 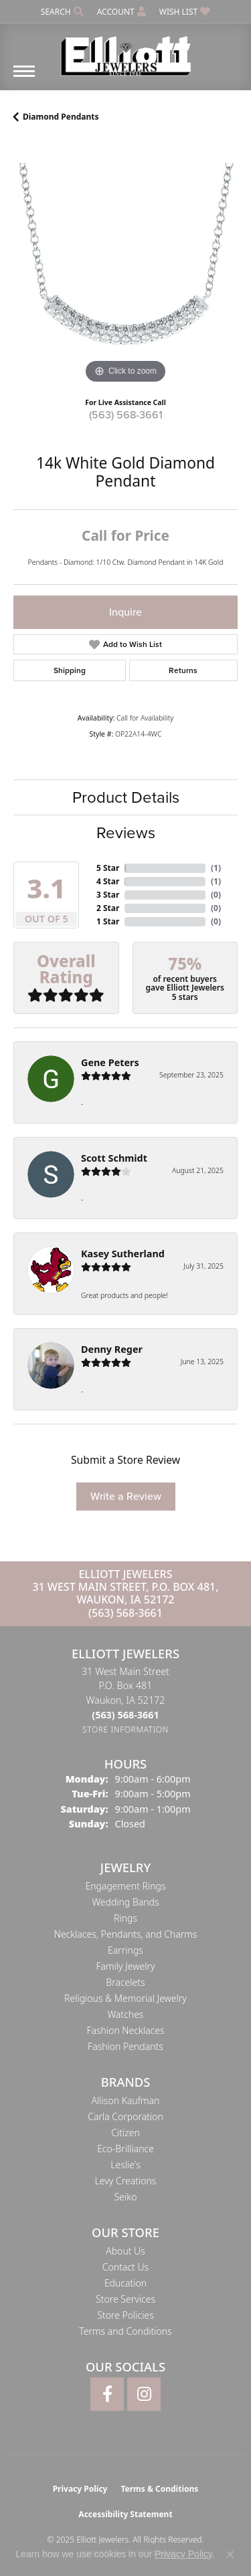 I want to click on Watches [menuitem], so click(x=126, y=2014).